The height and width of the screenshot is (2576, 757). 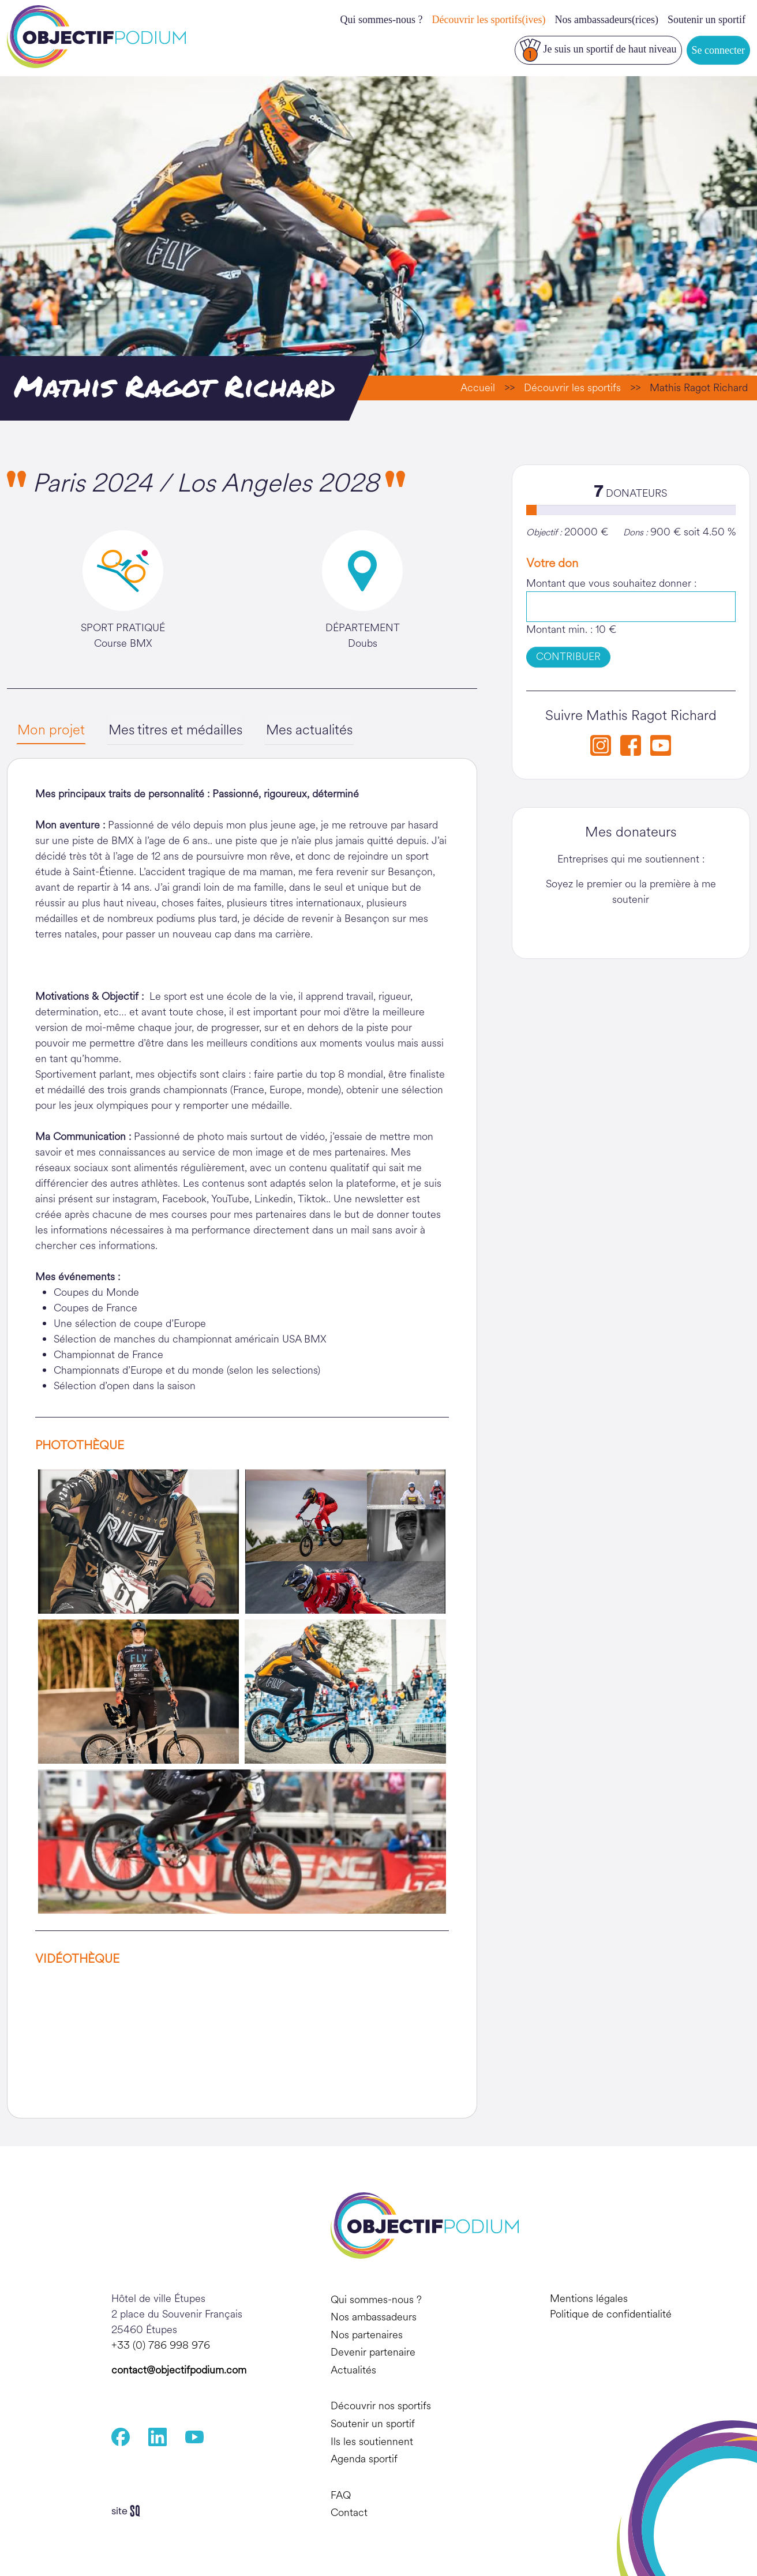 What do you see at coordinates (572, 387) in the screenshot?
I see `Découvrir les sportifs` at bounding box center [572, 387].